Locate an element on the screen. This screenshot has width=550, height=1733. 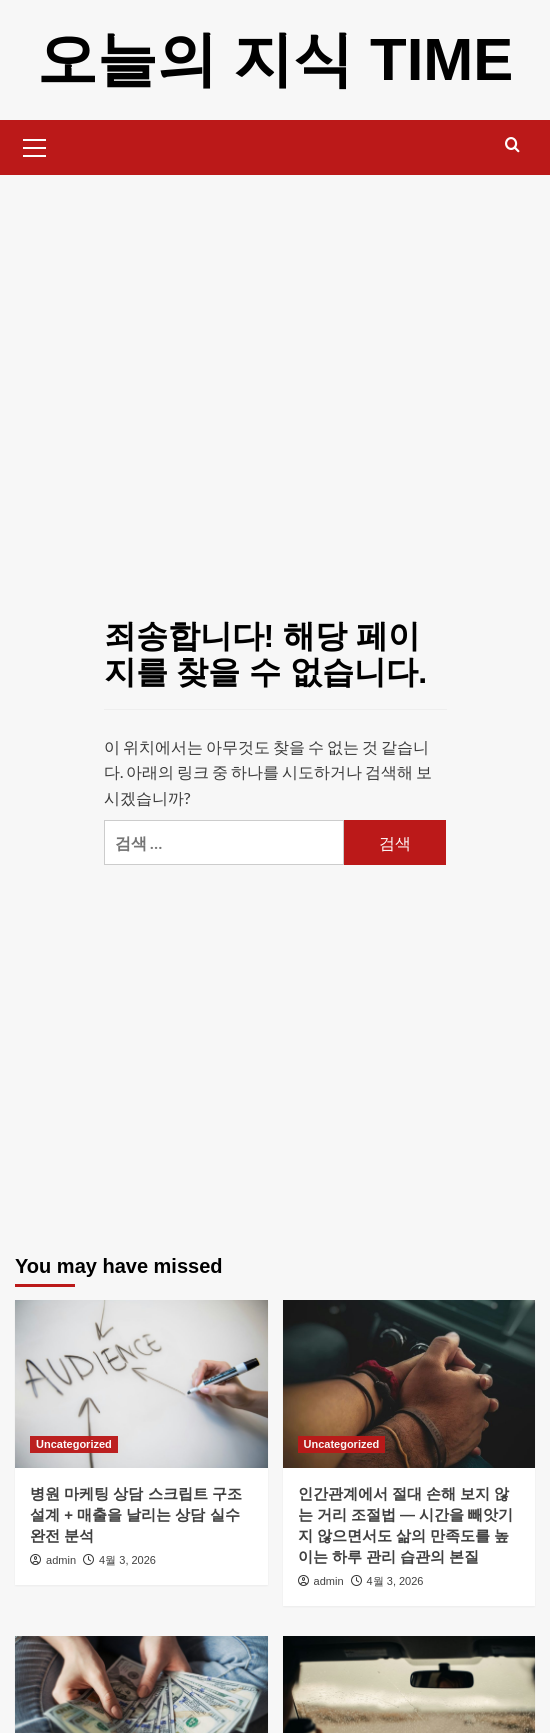
Uncategorized [Uncategorized의 모든 게시물 보기] is located at coordinates (74, 1444).